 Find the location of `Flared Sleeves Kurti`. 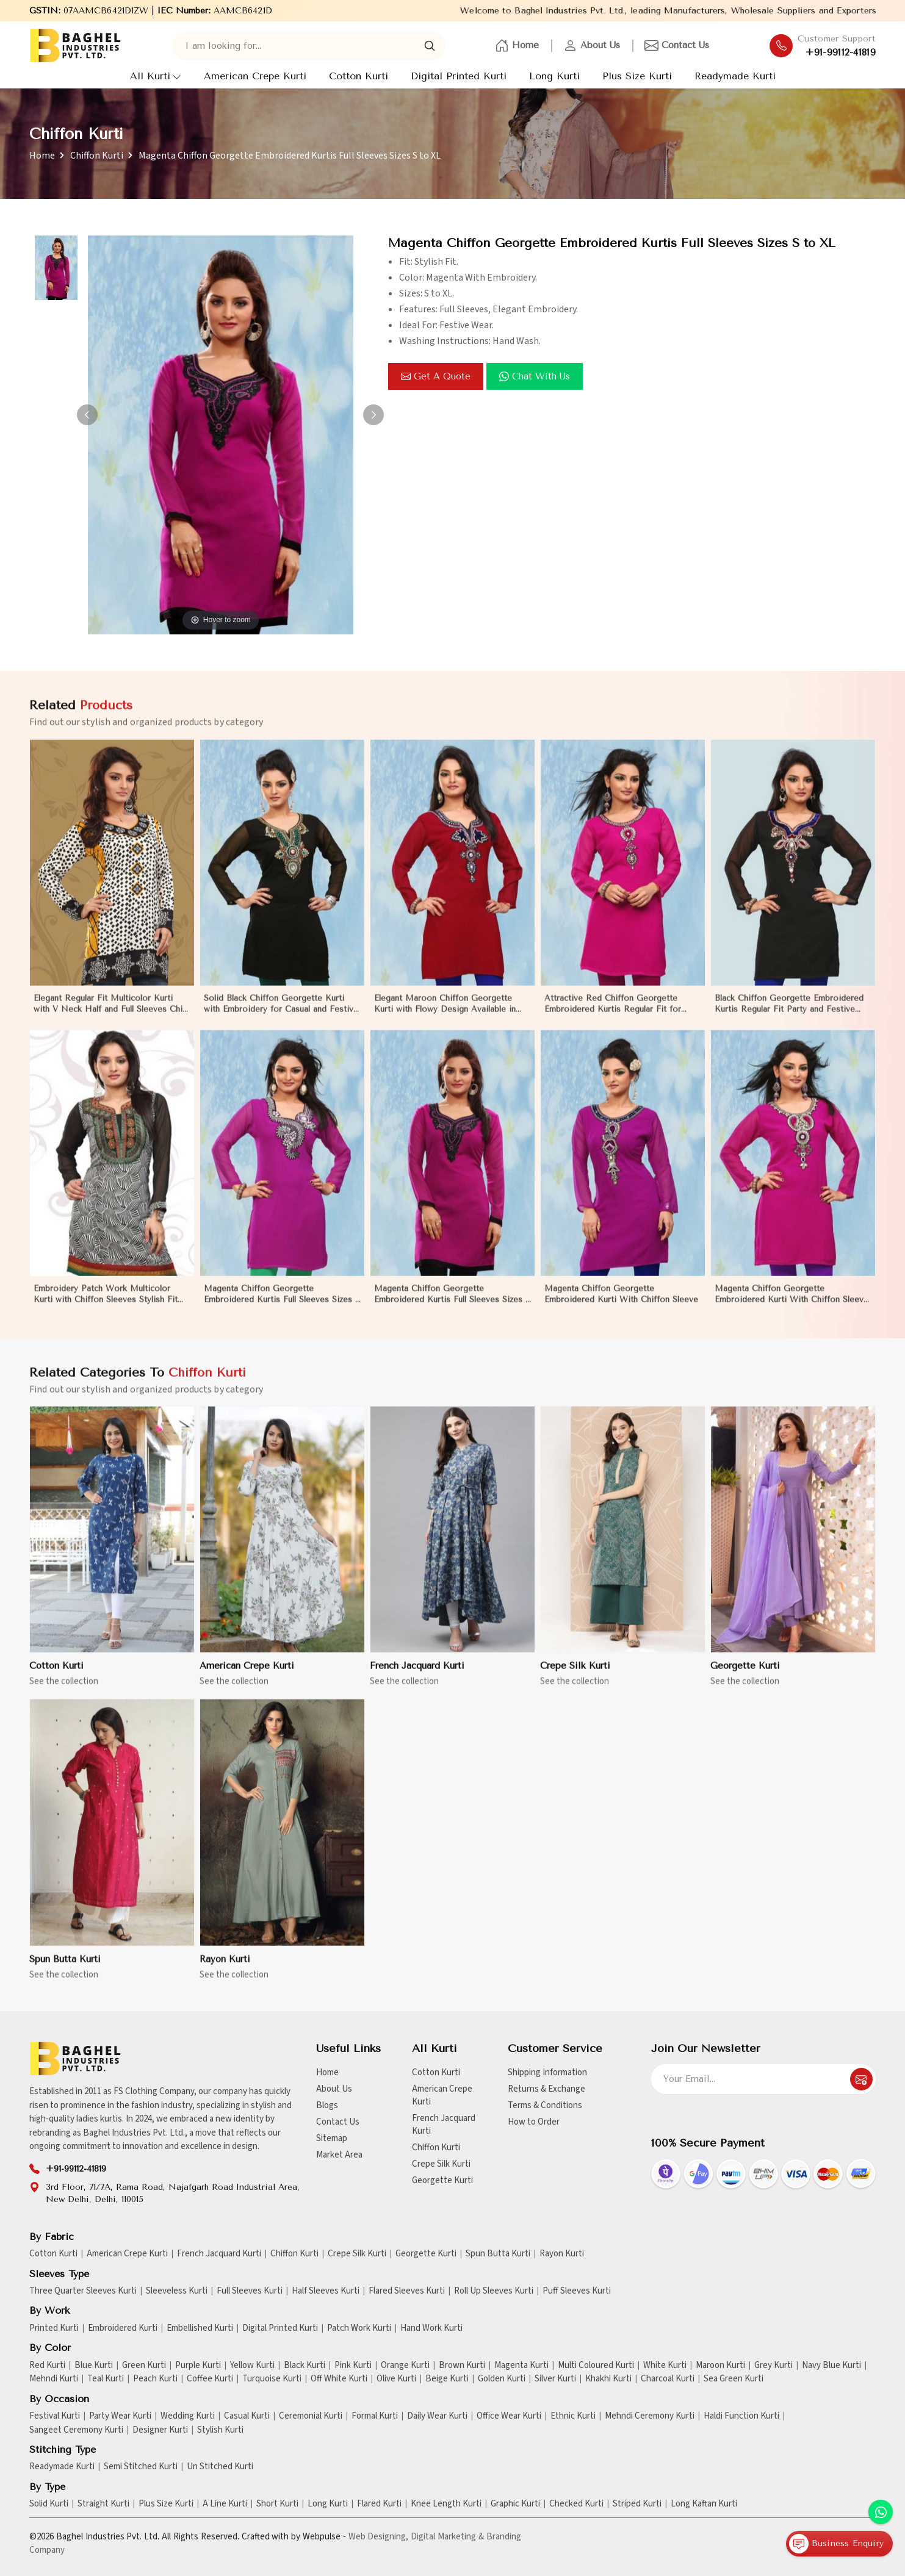

Flared Sleeves Kurti is located at coordinates (407, 2291).